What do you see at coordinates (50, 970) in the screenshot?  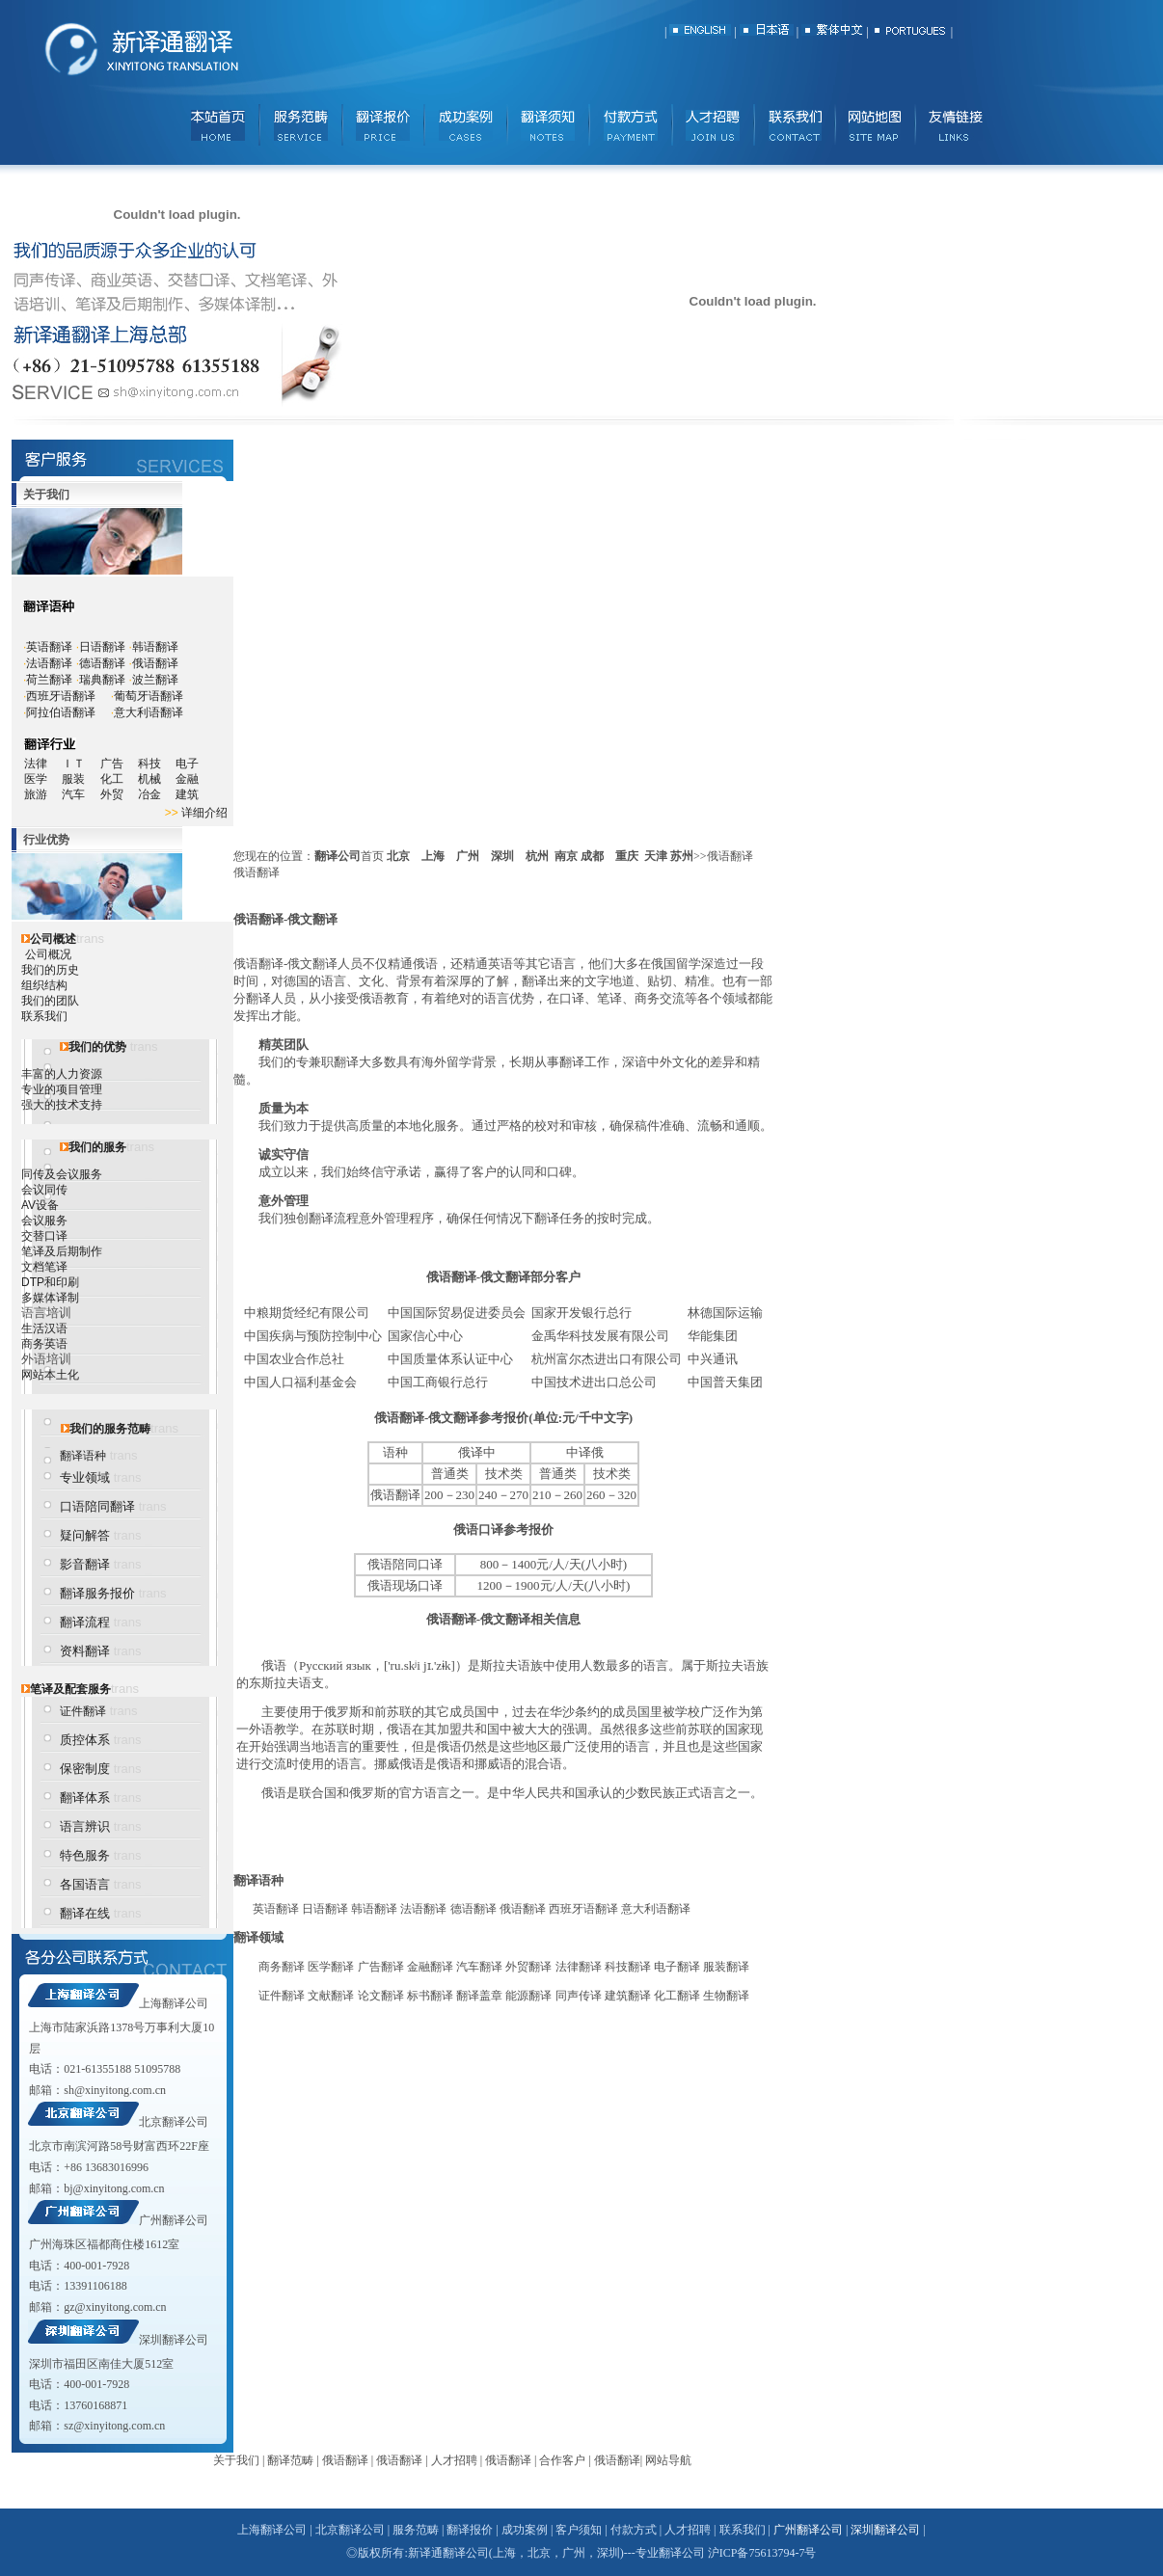 I see `我们的历史` at bounding box center [50, 970].